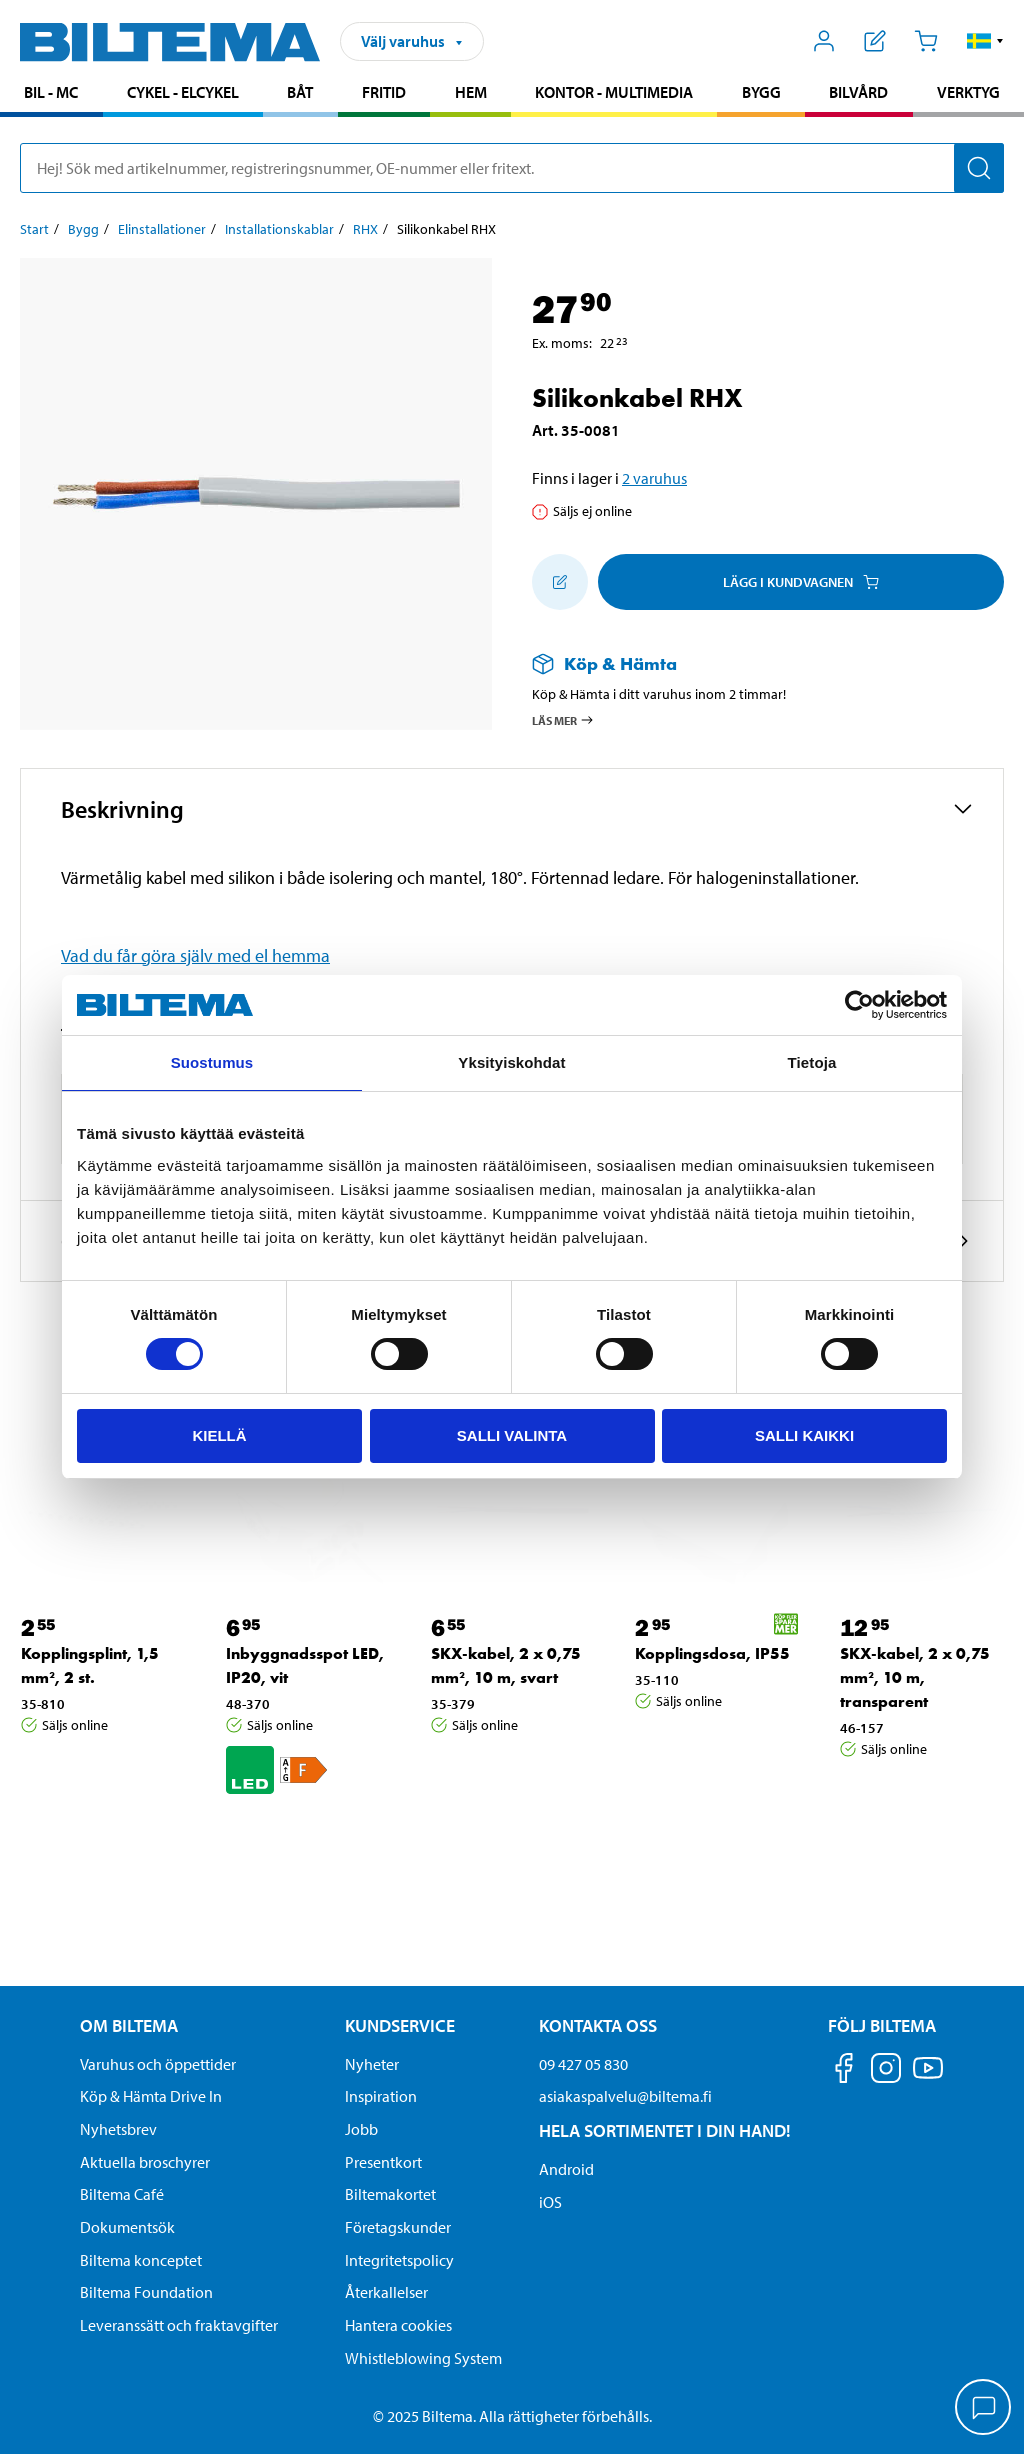 This screenshot has height=2454, width=1024. What do you see at coordinates (34, 229) in the screenshot?
I see `Start [Gå till: Start]` at bounding box center [34, 229].